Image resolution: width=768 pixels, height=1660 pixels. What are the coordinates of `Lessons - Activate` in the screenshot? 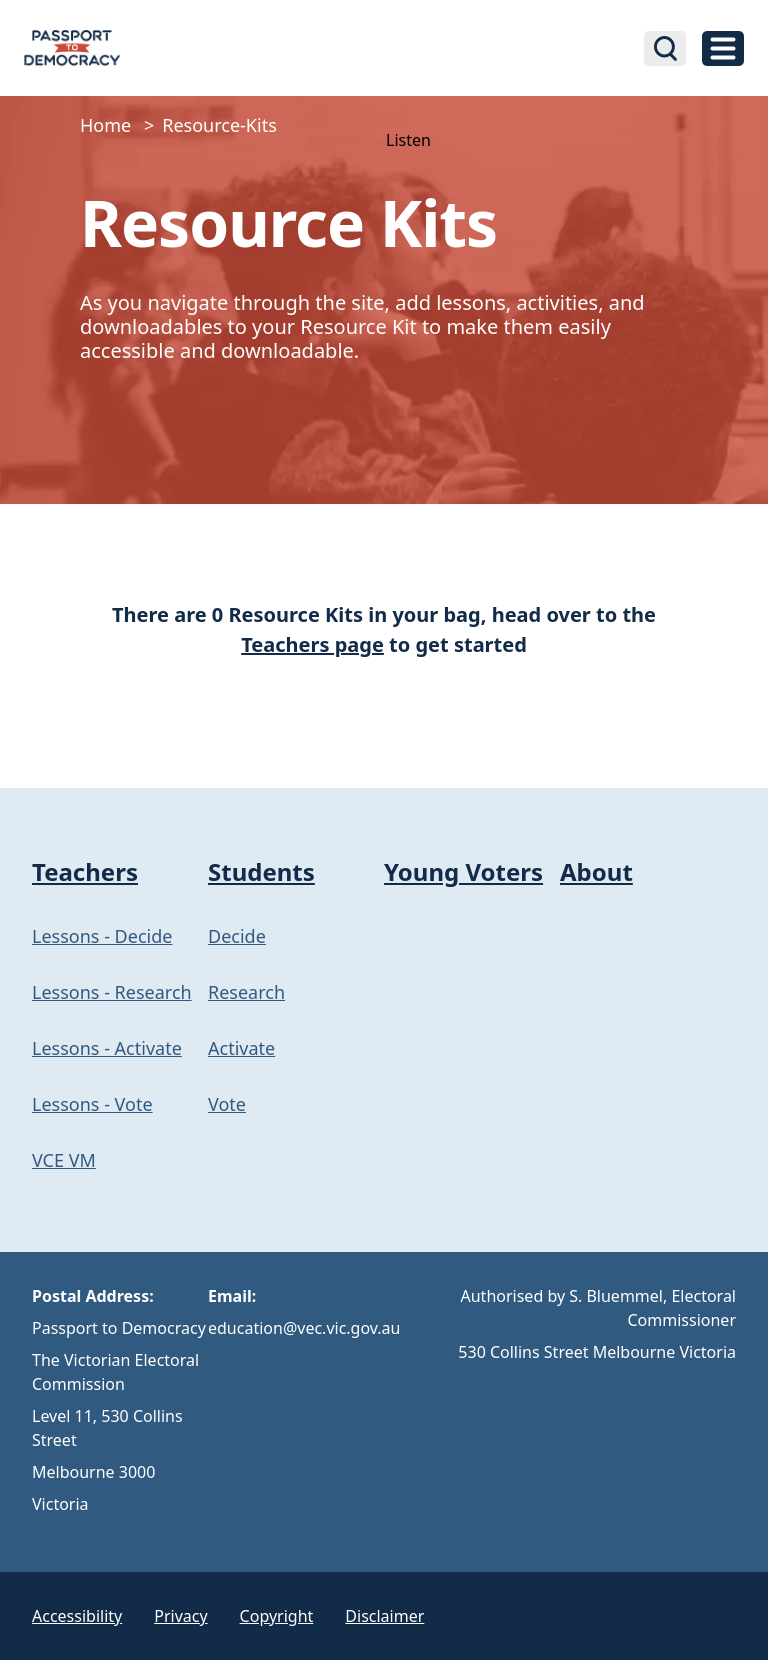 It's located at (107, 1048).